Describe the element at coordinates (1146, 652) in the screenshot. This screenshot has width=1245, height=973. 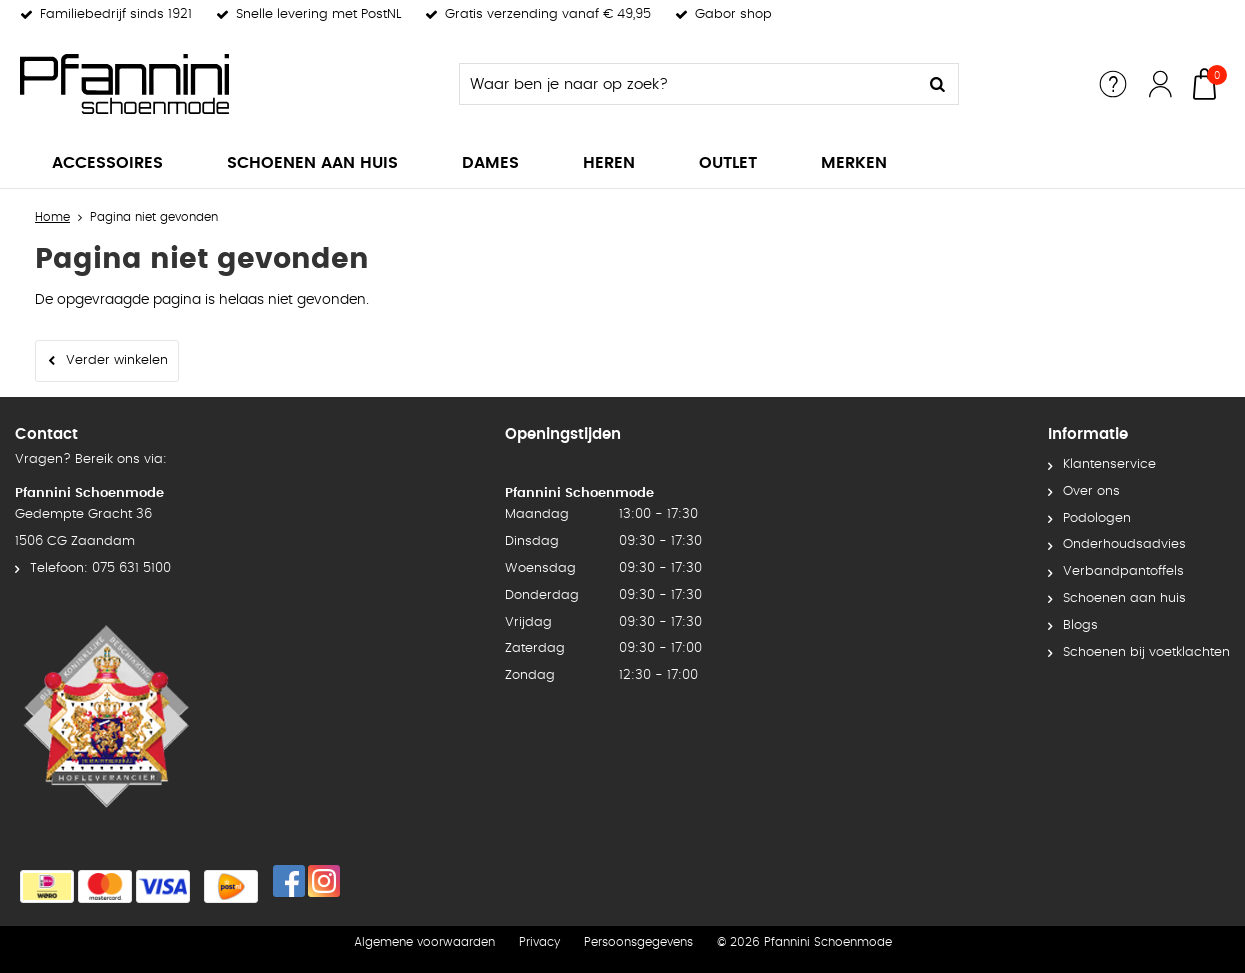
I see `Schoenen bij voetklachten` at that location.